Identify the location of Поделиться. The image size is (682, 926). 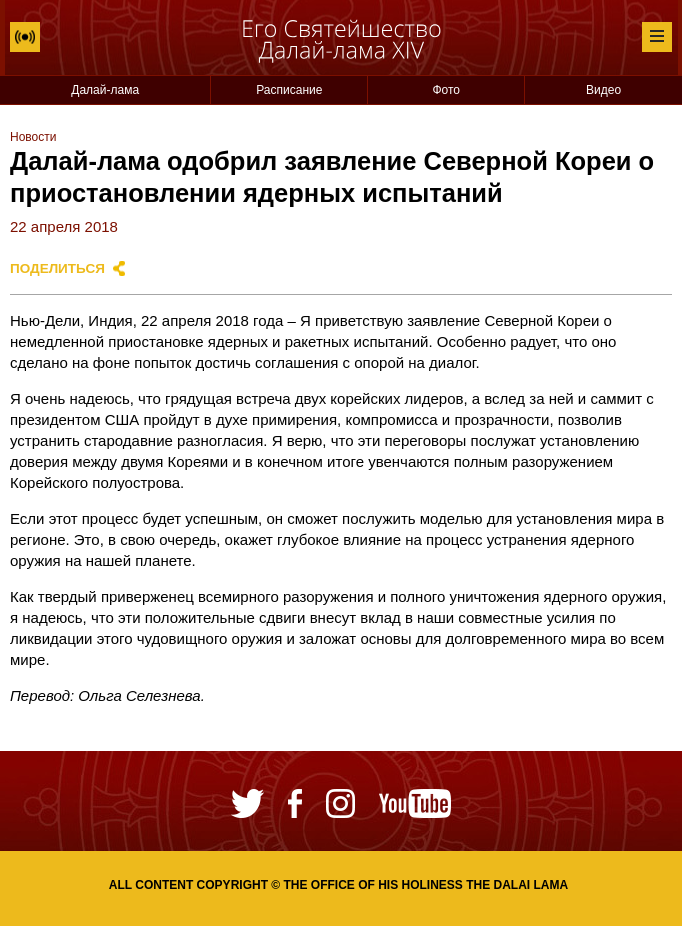
(57, 268).